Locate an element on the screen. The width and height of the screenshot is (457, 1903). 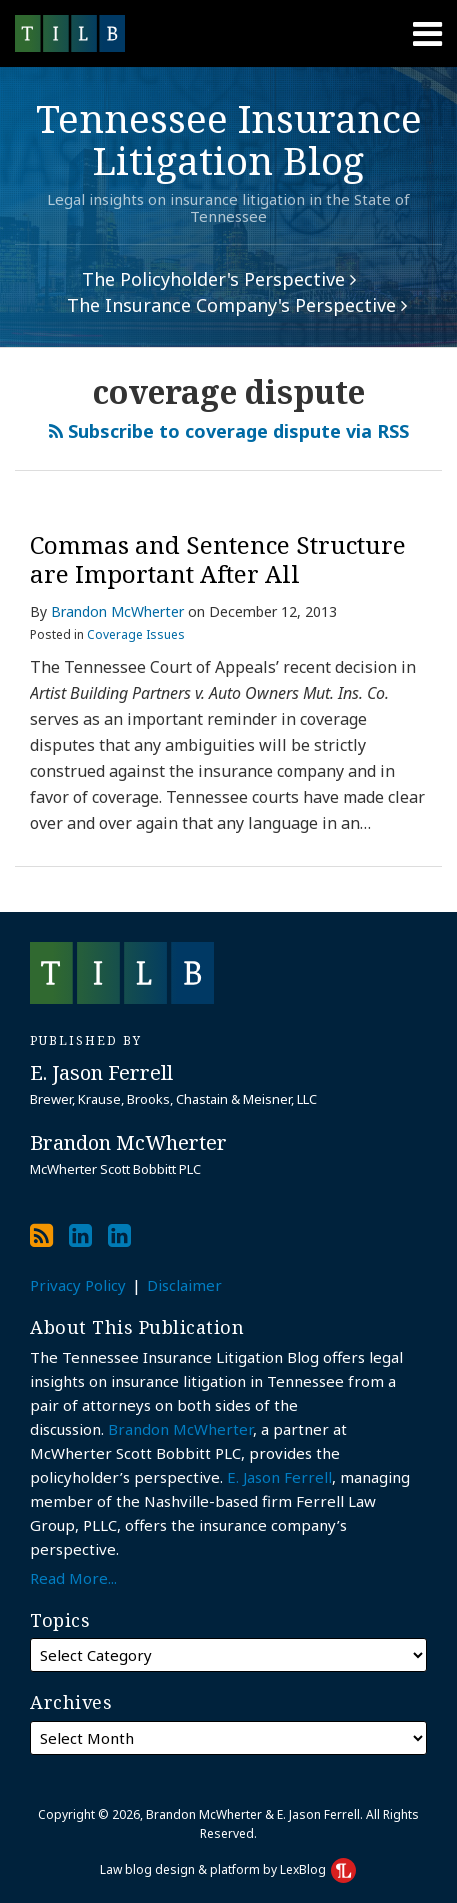
Tennessee Insurance Litigation Blog is located at coordinates (229, 139).